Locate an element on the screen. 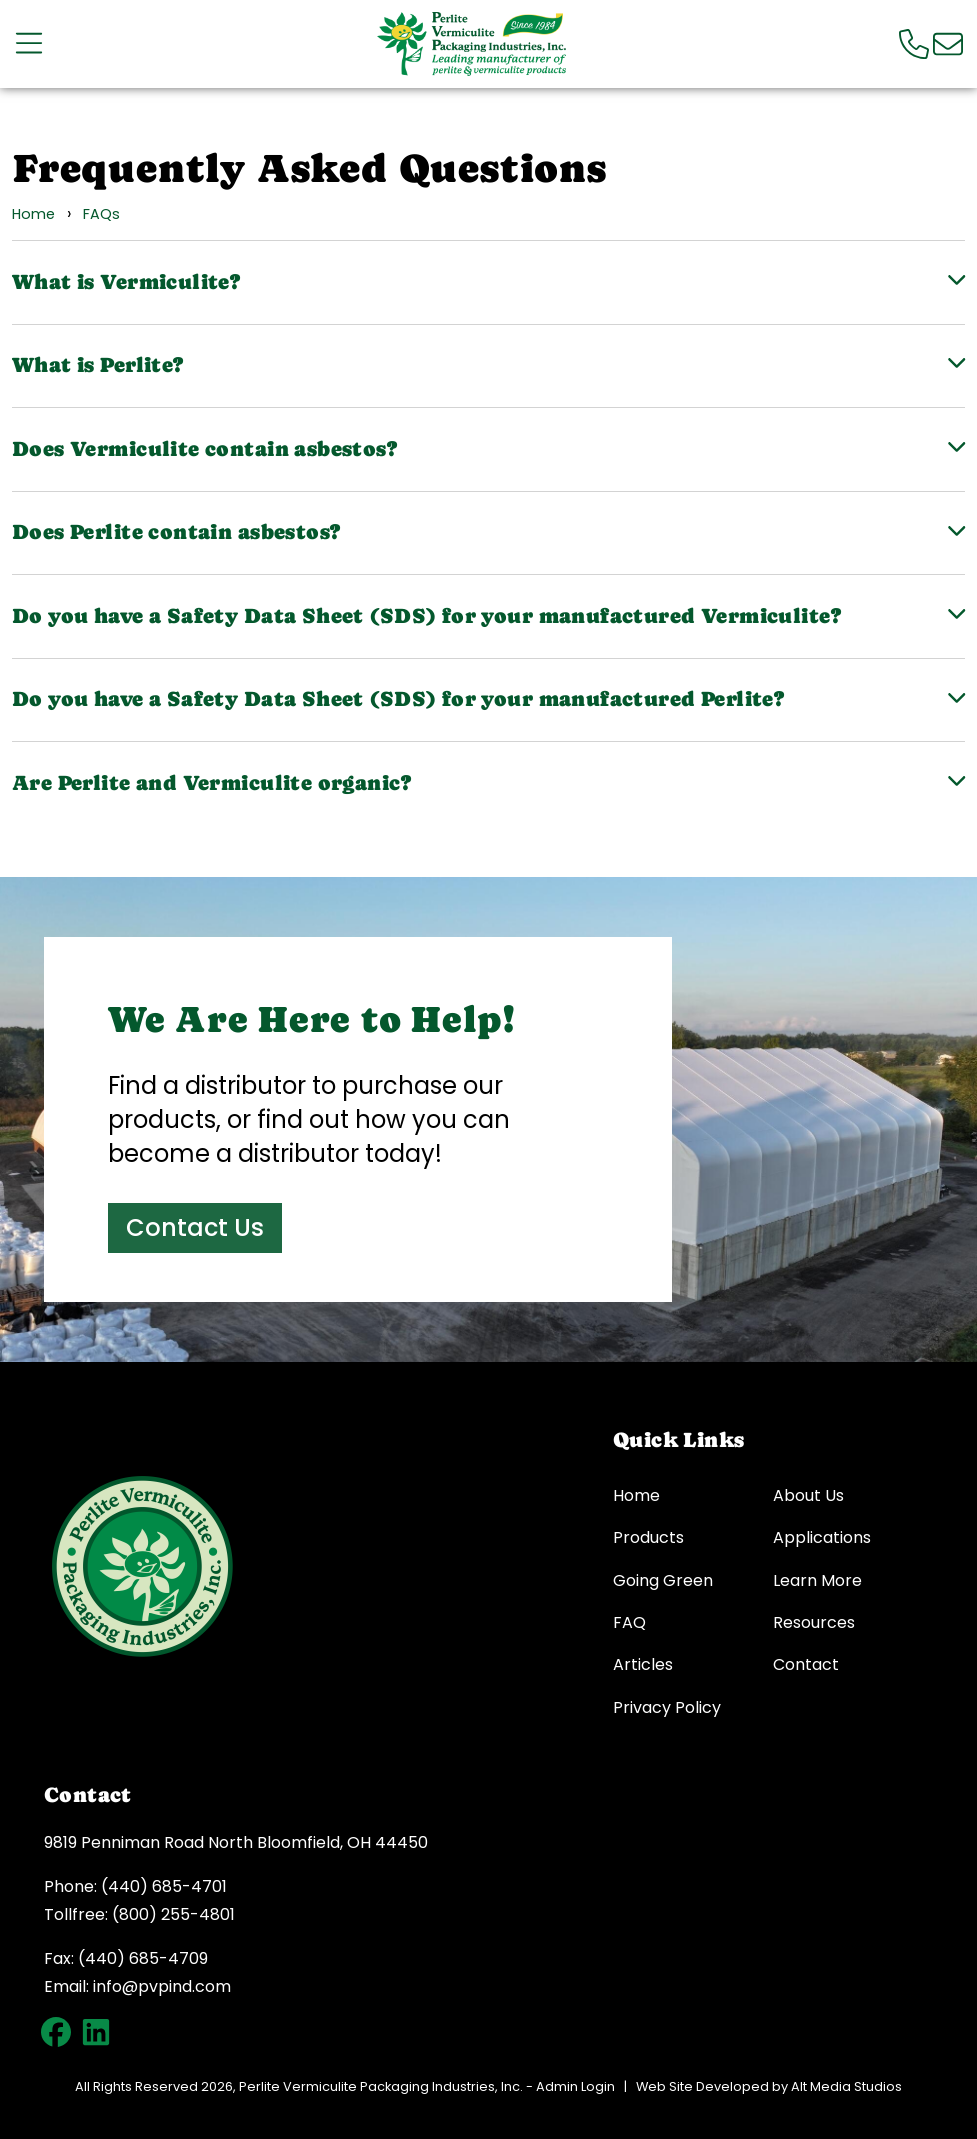 This screenshot has width=977, height=2139. Web Site Developed by Alt Media Studios is located at coordinates (769, 2086).